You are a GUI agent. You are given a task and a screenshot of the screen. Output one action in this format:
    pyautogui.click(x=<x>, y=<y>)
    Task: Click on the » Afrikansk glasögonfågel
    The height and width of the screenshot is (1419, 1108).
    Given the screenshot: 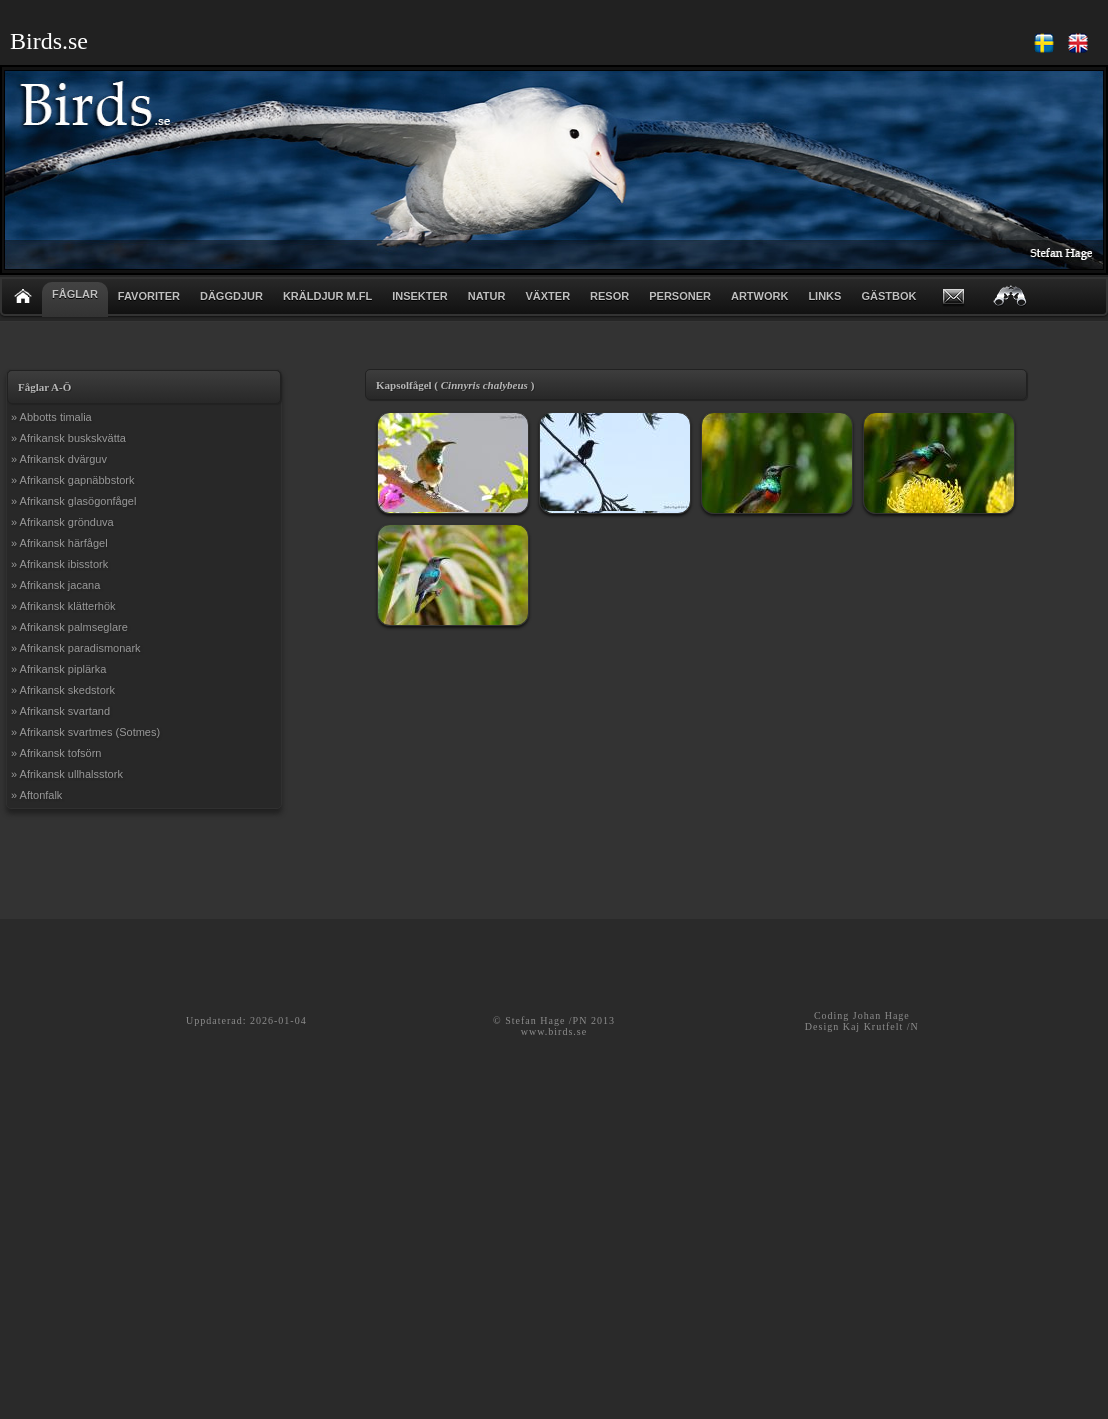 What is the action you would take?
    pyautogui.click(x=73, y=501)
    